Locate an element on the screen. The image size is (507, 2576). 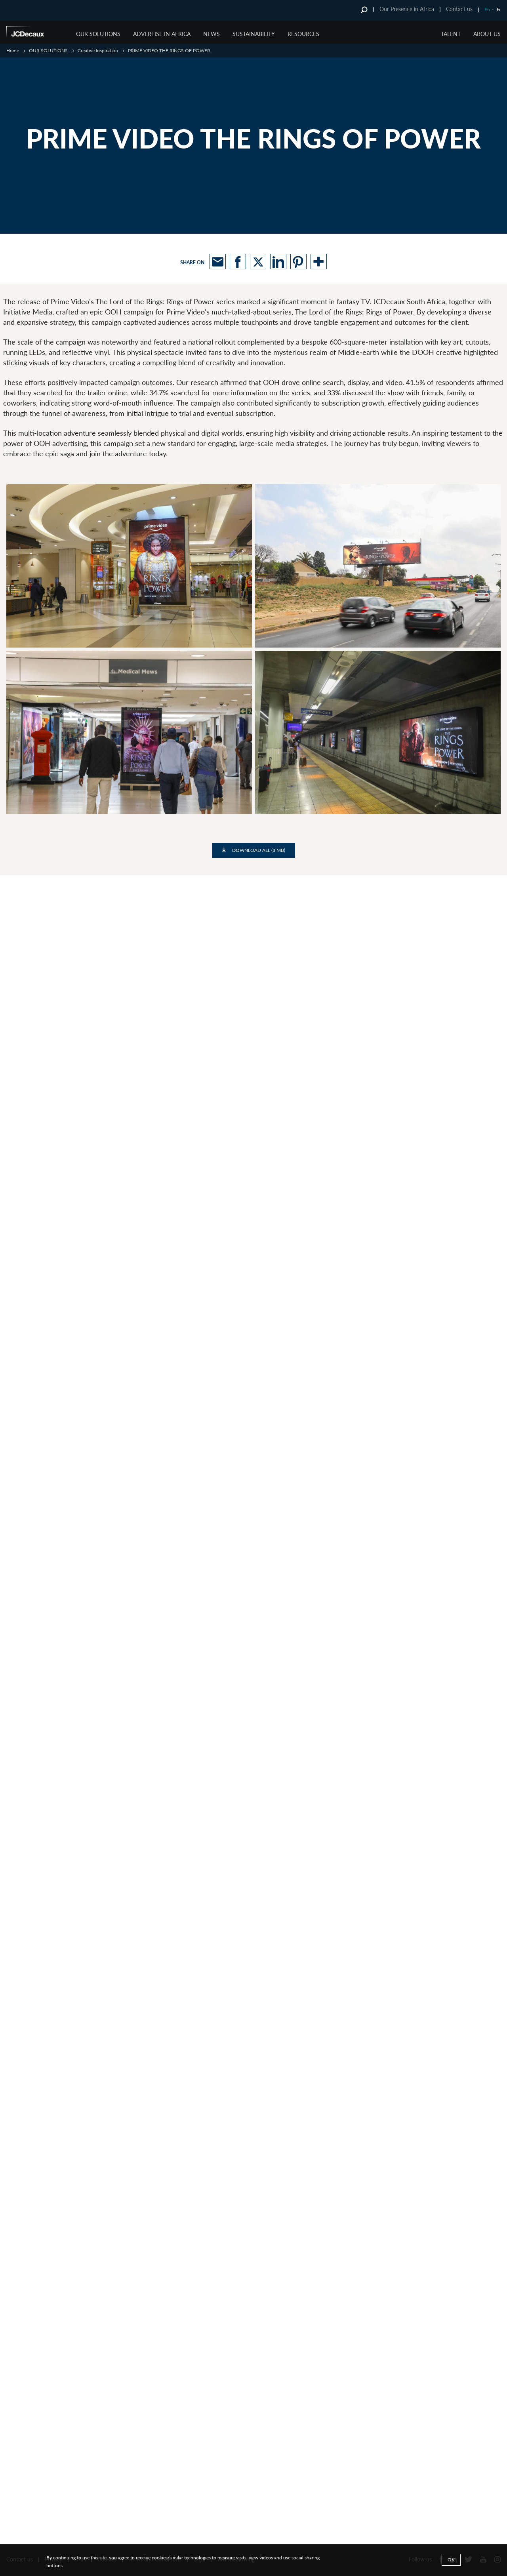
RESOURCES is located at coordinates (303, 33).